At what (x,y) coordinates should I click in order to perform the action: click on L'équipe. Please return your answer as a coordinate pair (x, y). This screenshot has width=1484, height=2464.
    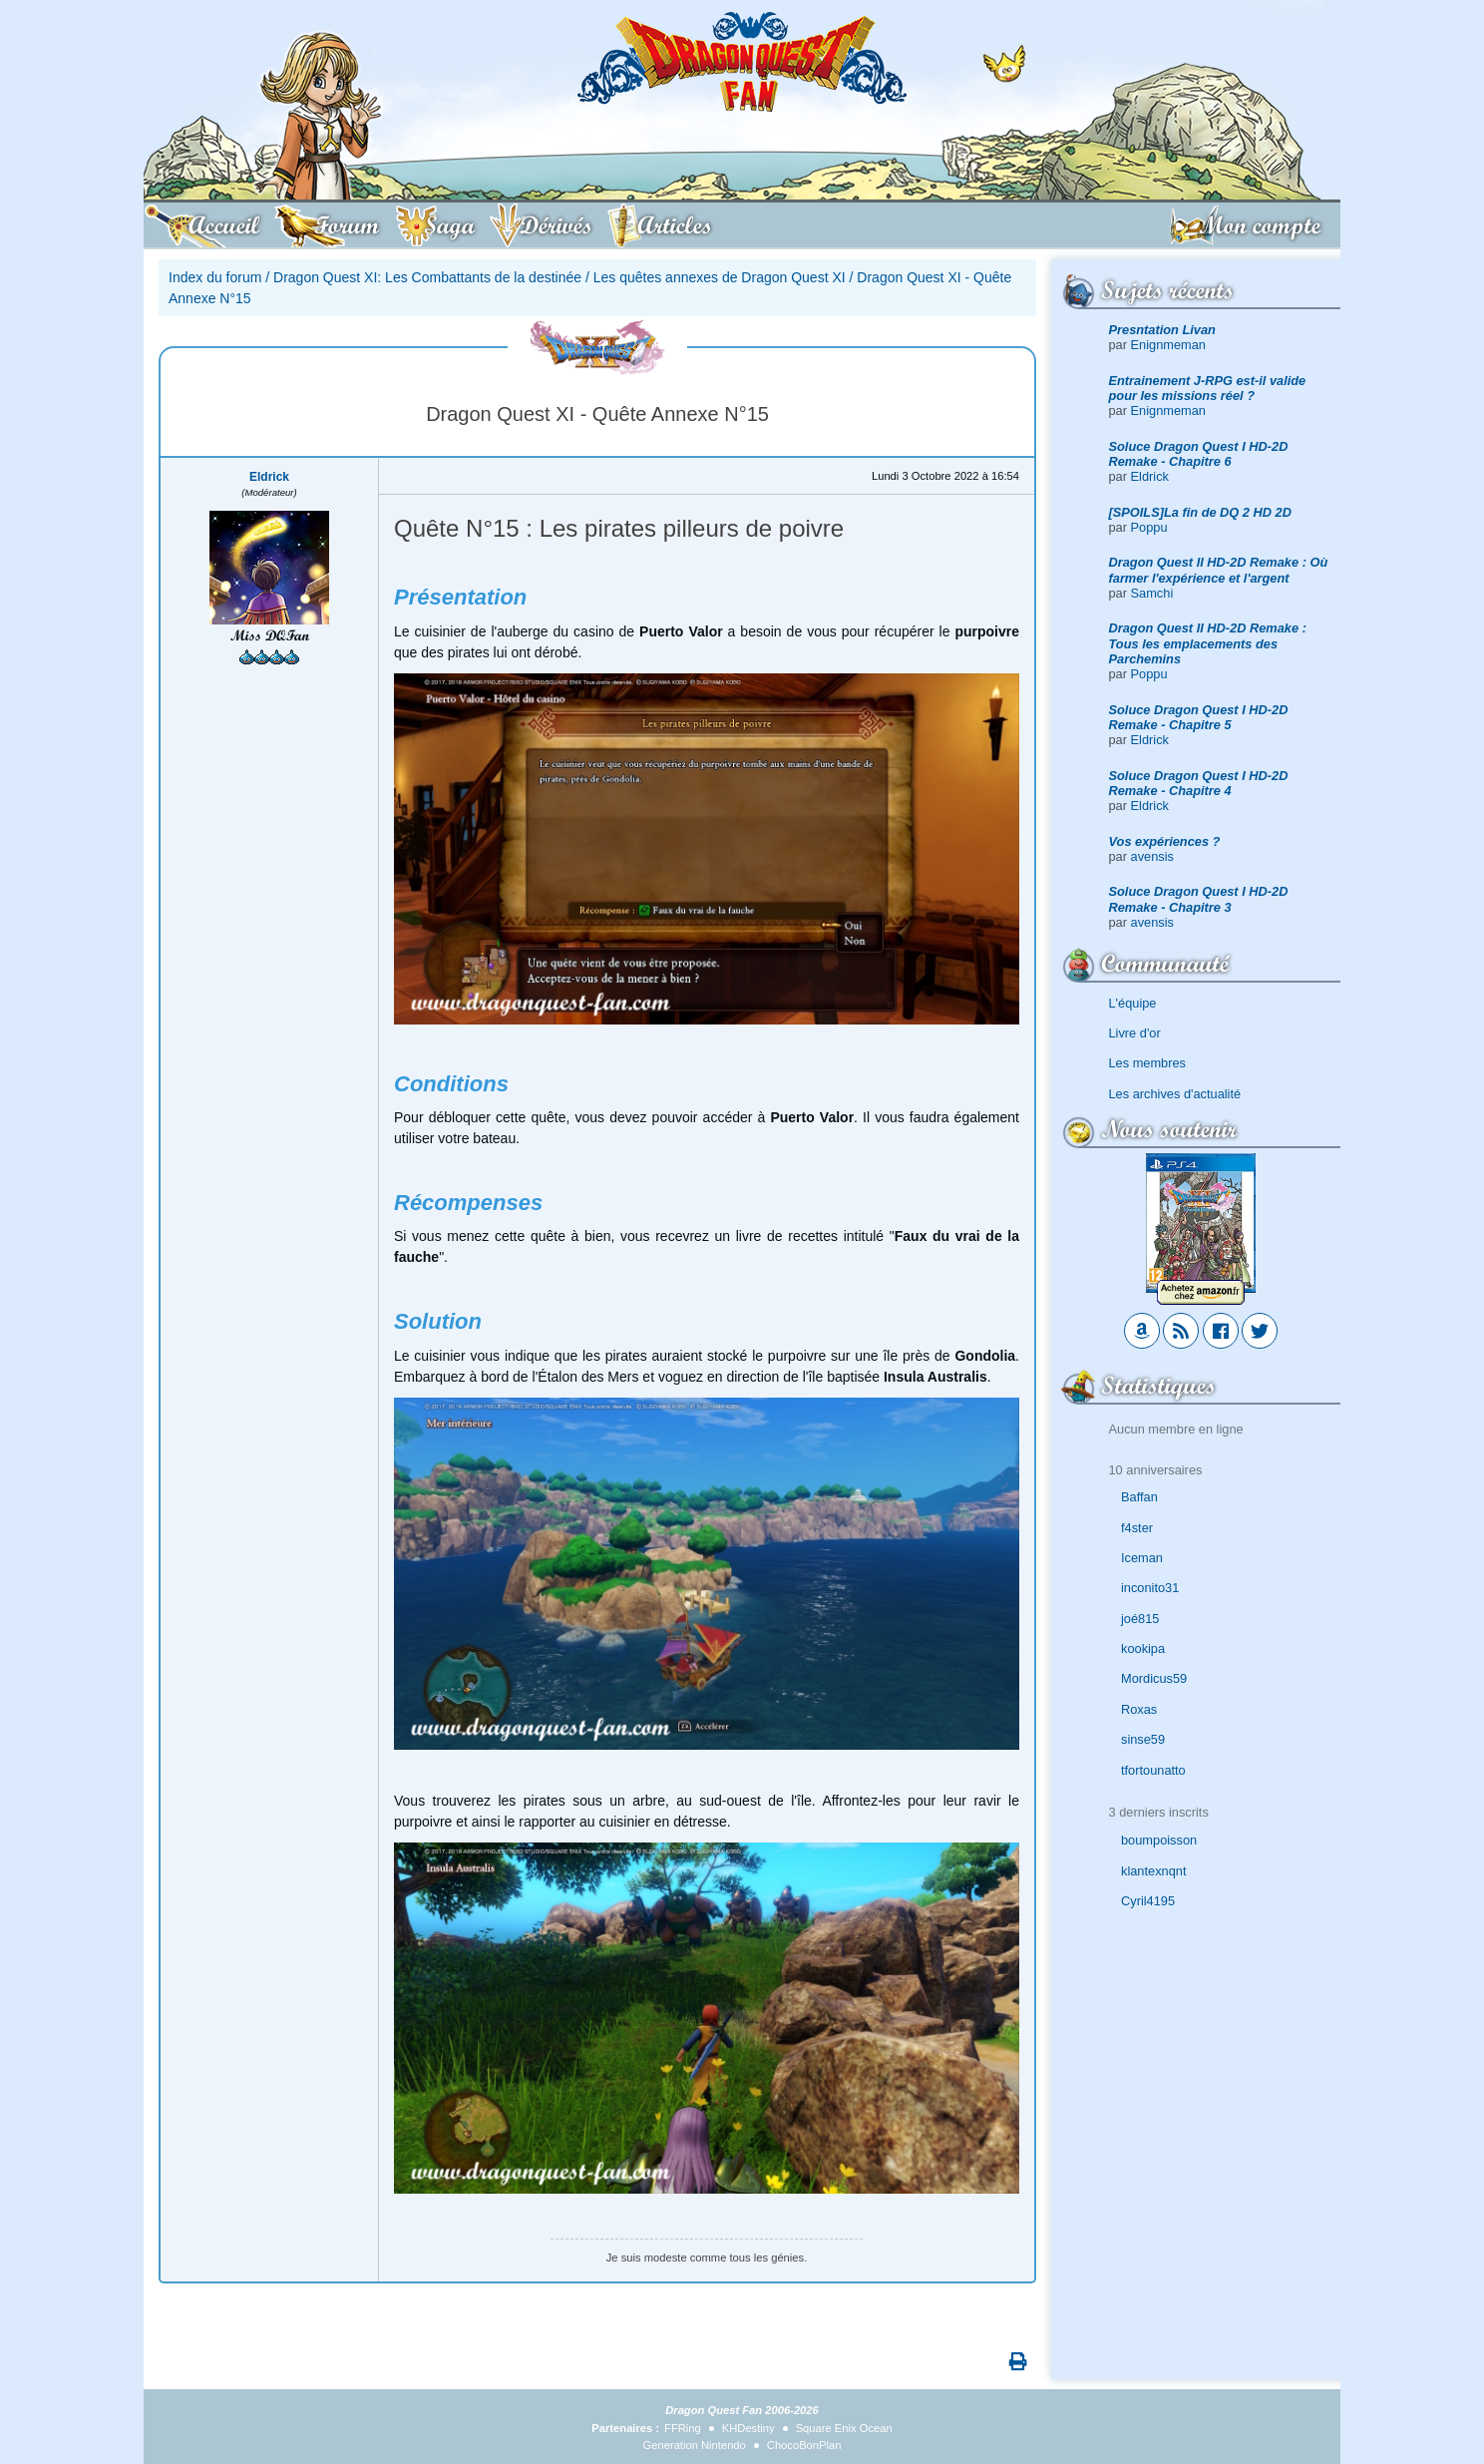
    Looking at the image, I should click on (1133, 1003).